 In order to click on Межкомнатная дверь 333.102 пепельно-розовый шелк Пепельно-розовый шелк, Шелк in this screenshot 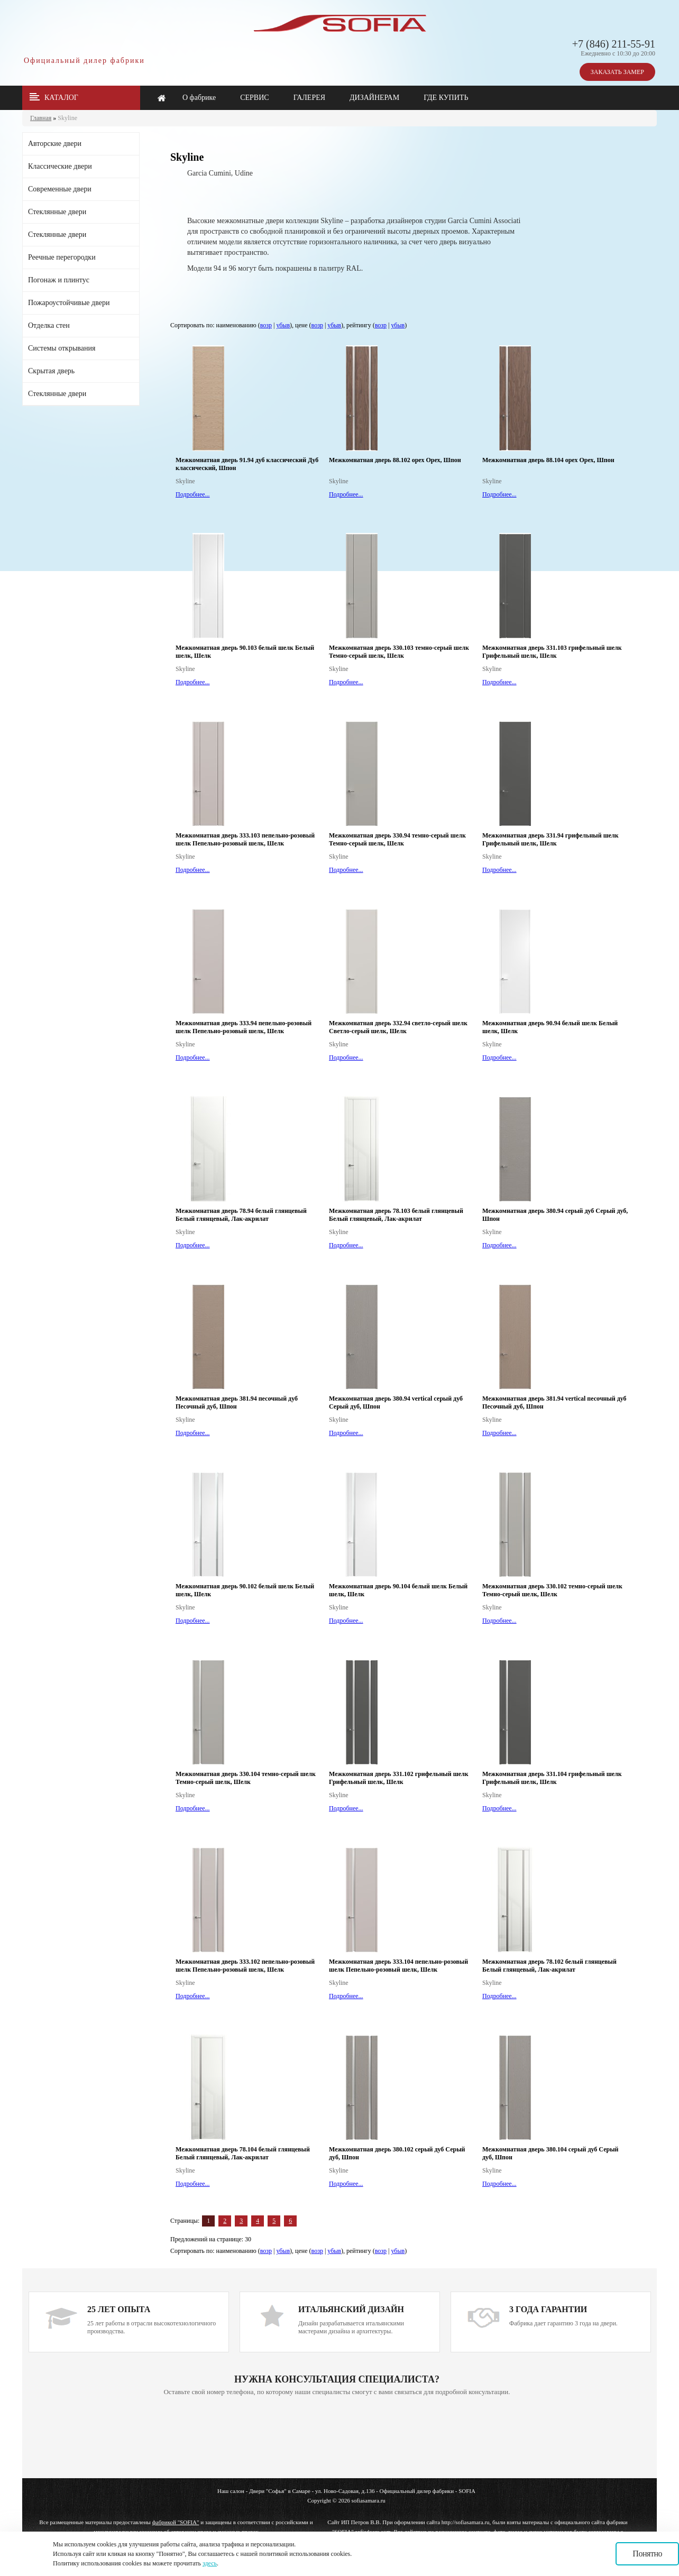, I will do `click(245, 1965)`.